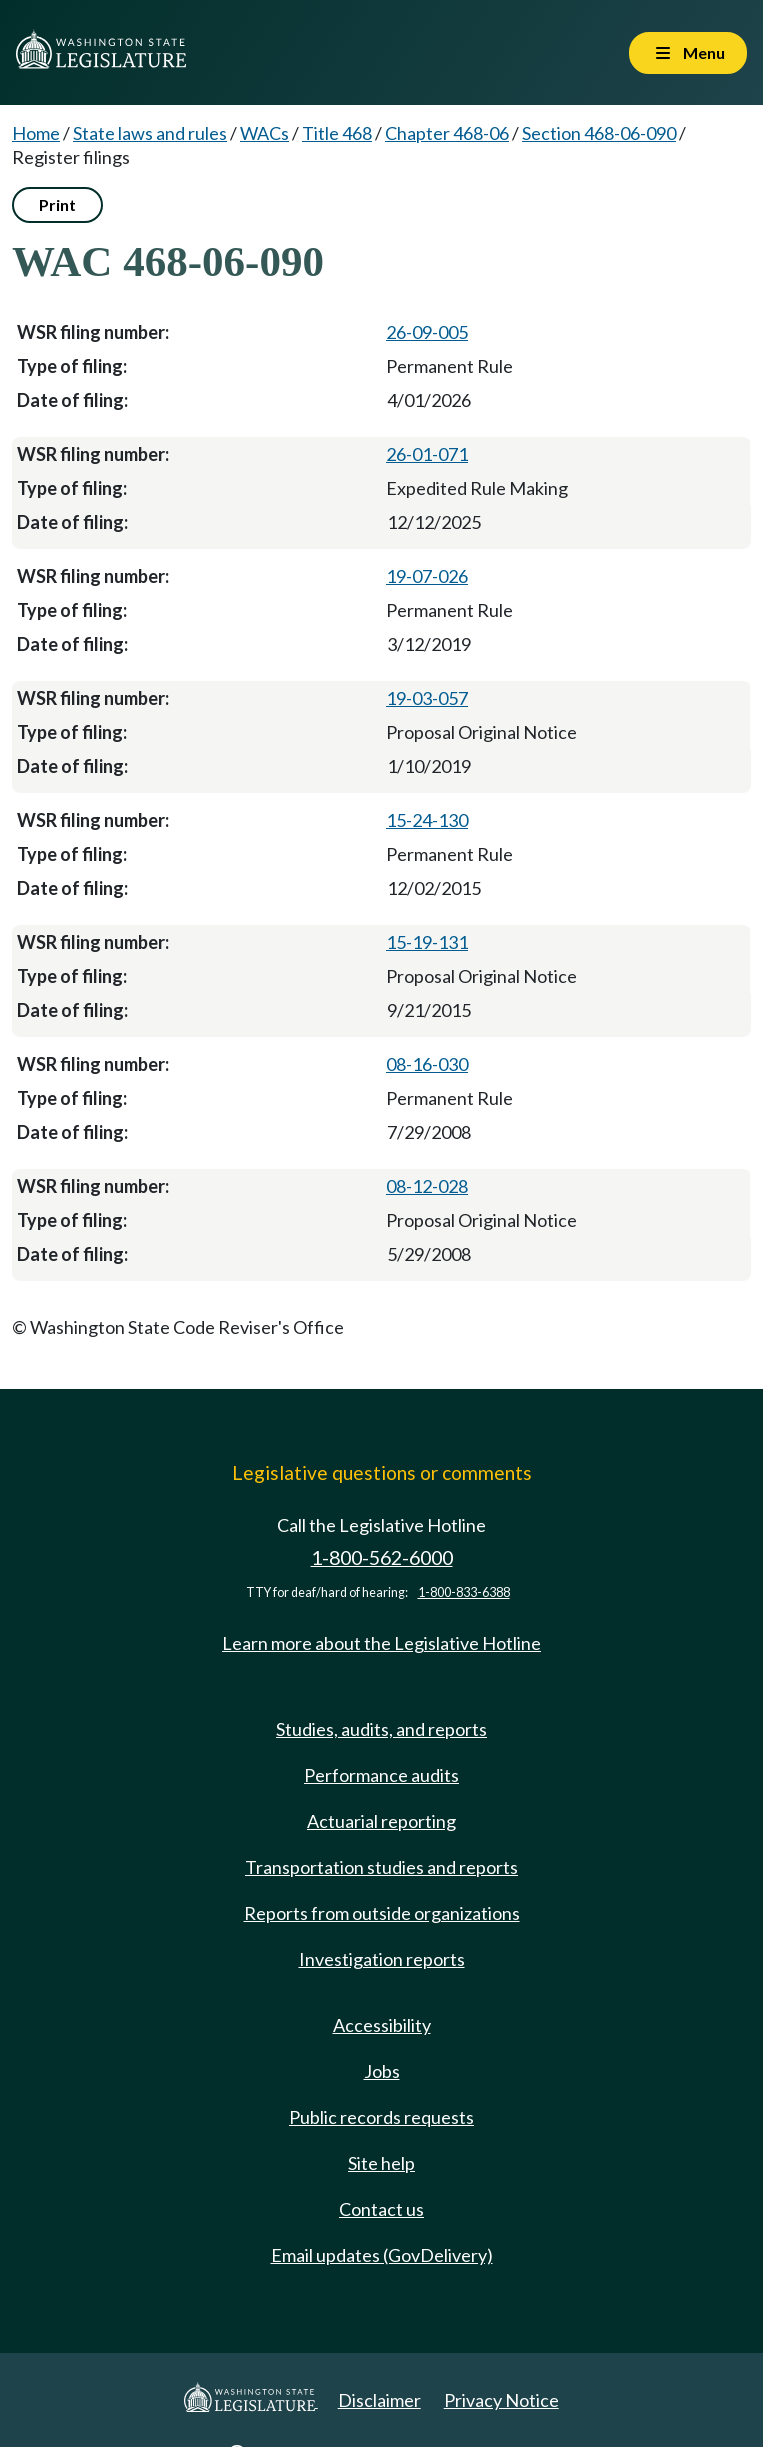 This screenshot has height=2447, width=763. Describe the element at coordinates (381, 1867) in the screenshot. I see `Transportation studies and reports` at that location.